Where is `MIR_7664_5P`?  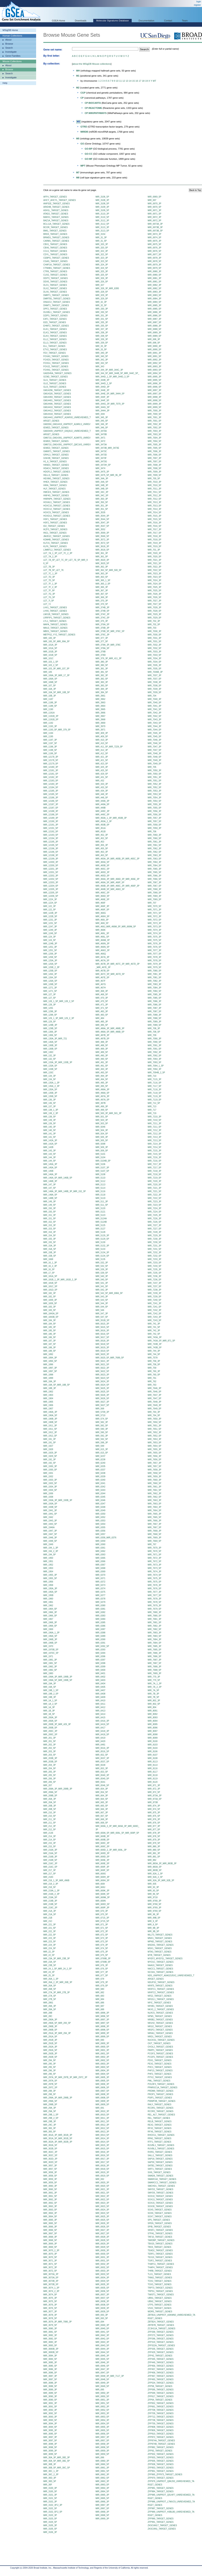
MIR_7664_5P is located at coordinates (154, 1510).